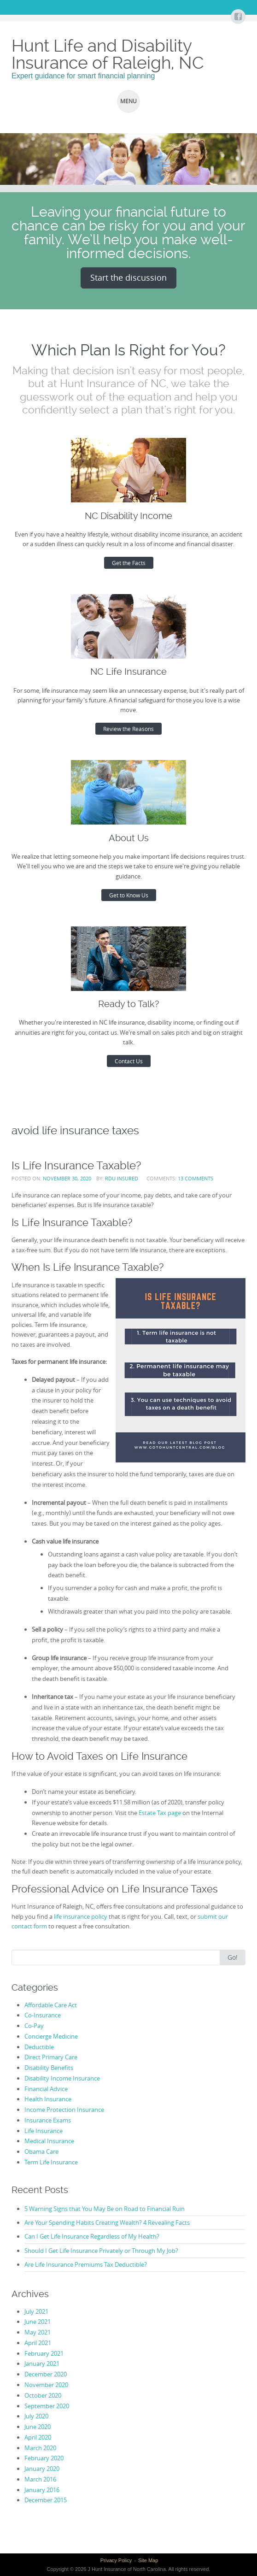  What do you see at coordinates (108, 54) in the screenshot?
I see `Hunt Life and Disability Insurance of Raleigh, NC` at bounding box center [108, 54].